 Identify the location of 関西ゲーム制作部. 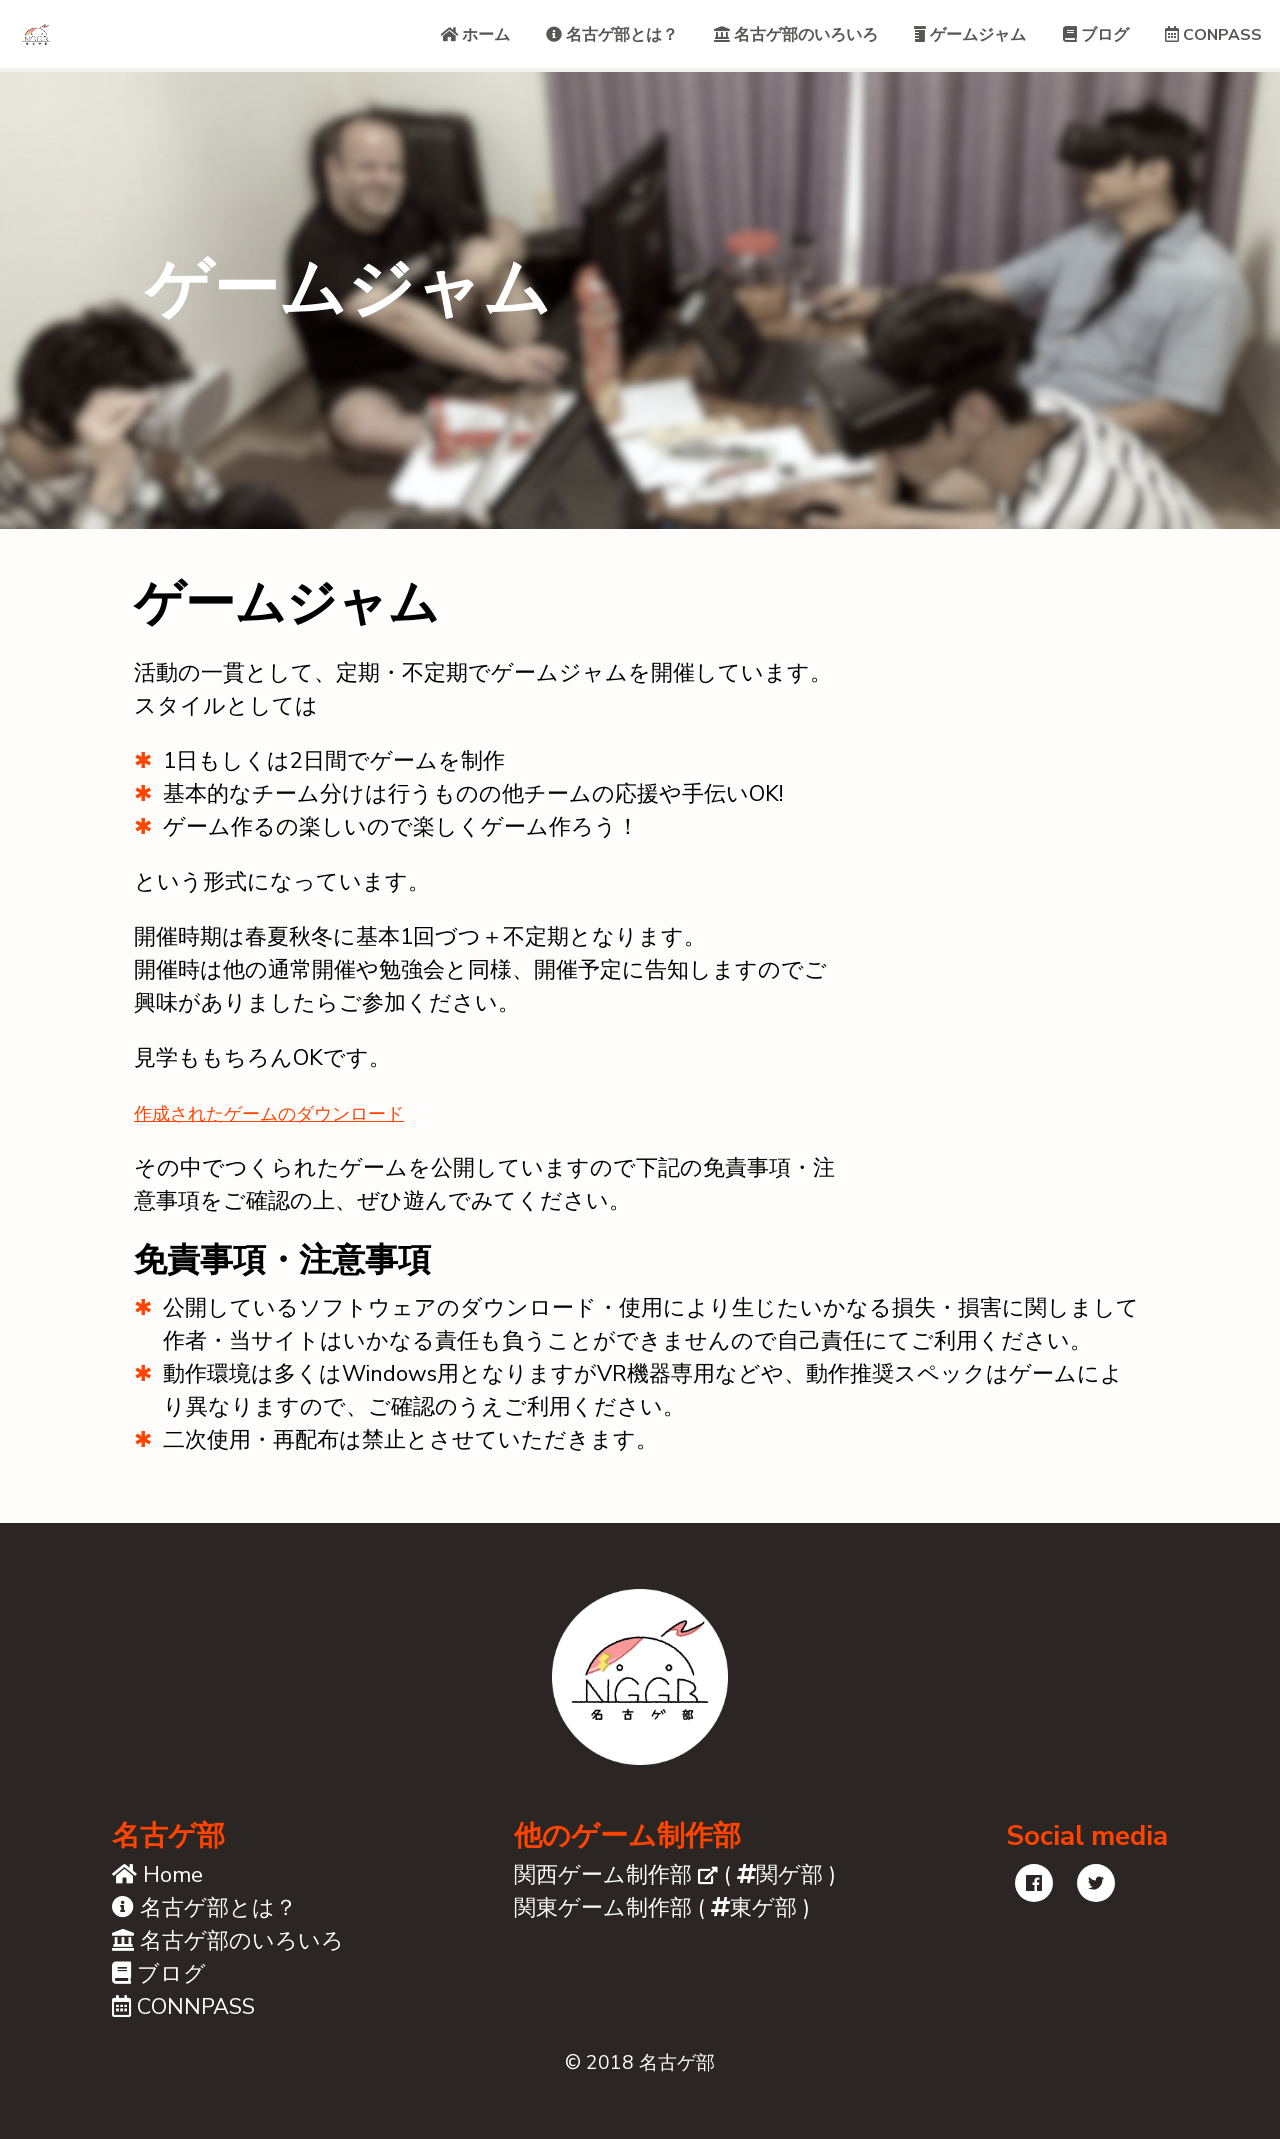
(616, 1891).